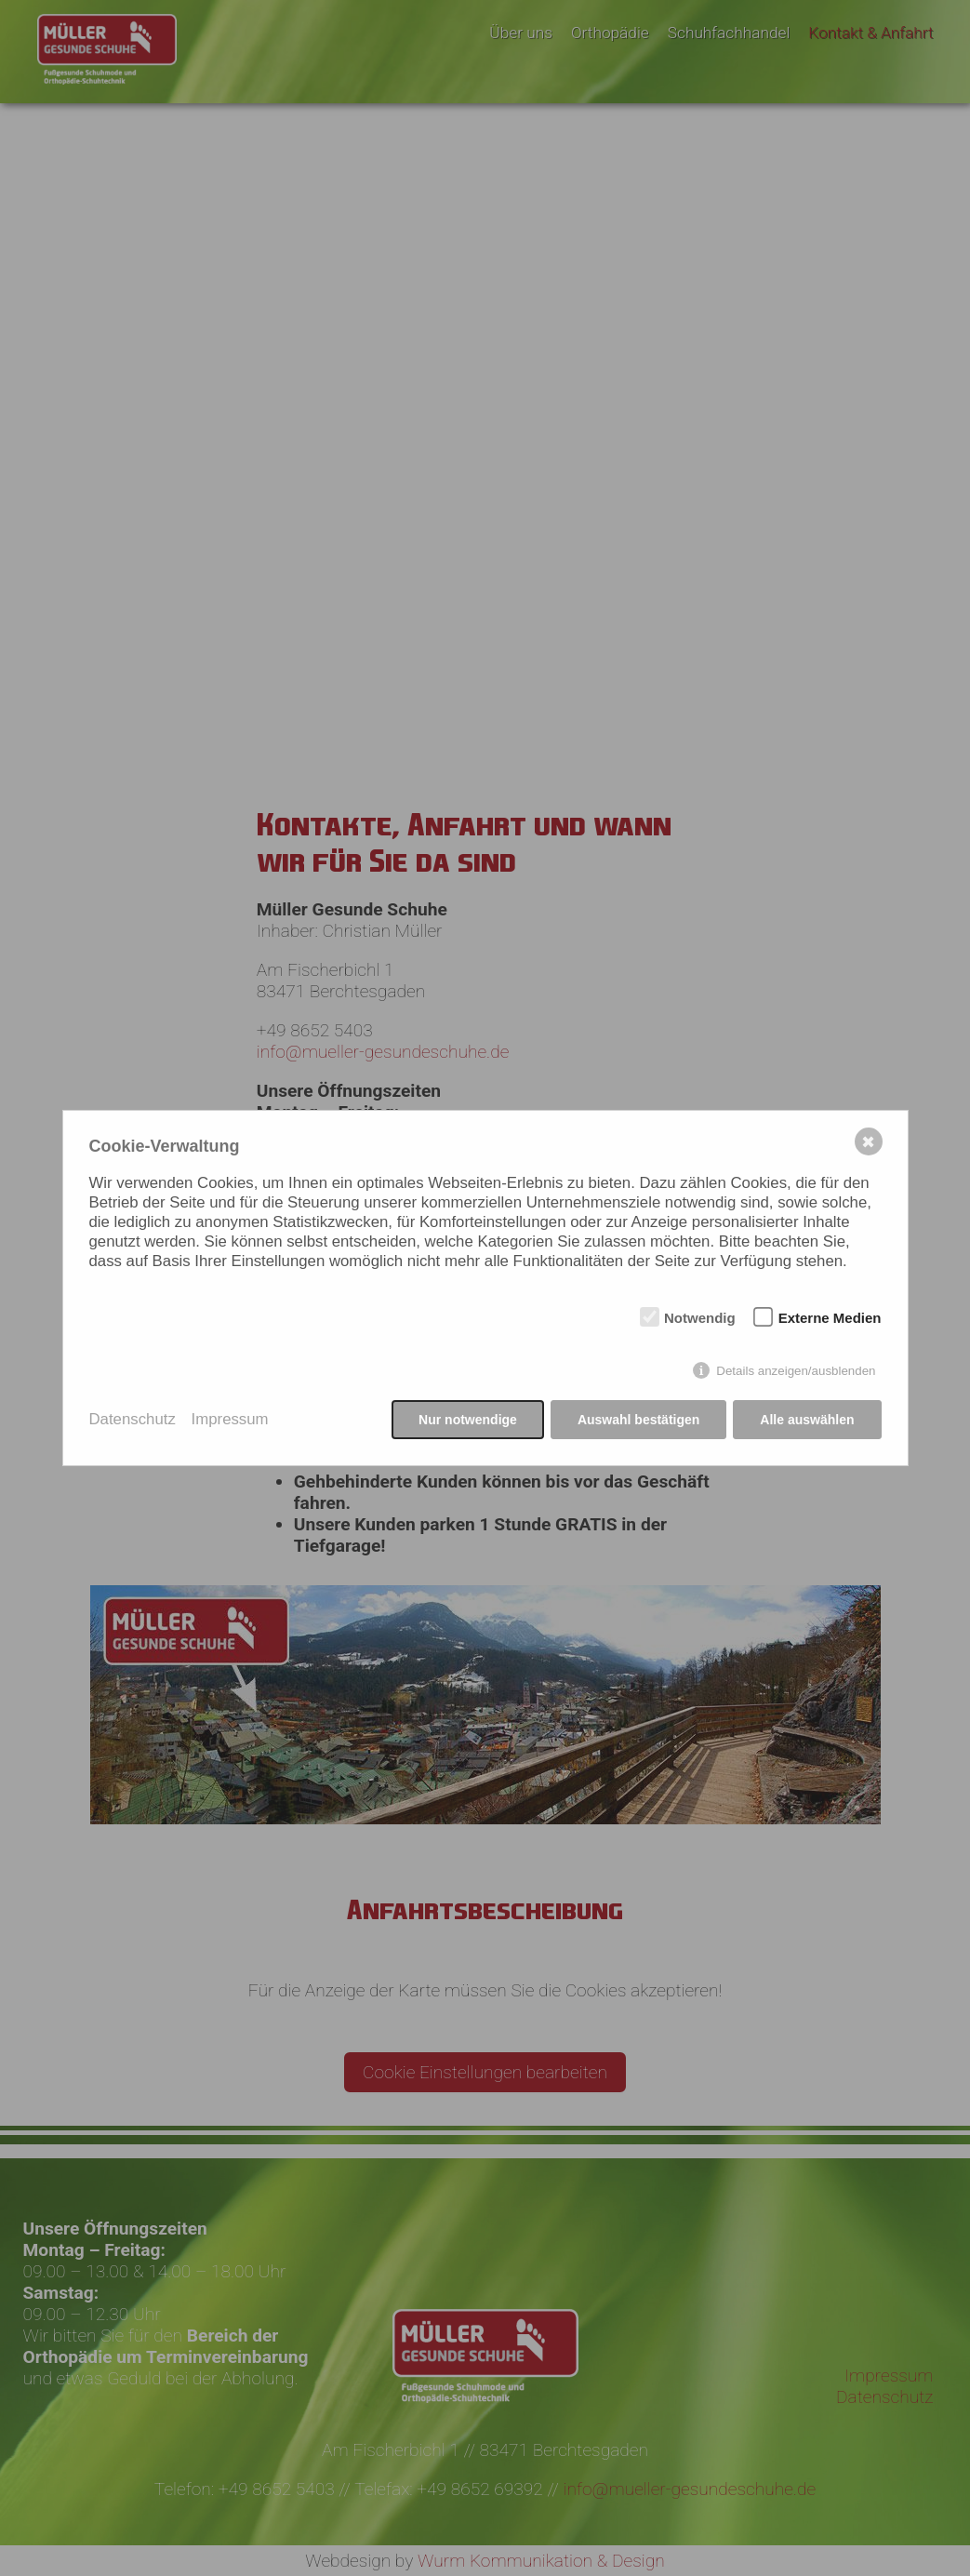 This screenshot has width=970, height=2576. Describe the element at coordinates (230, 1419) in the screenshot. I see `Impressum` at that location.